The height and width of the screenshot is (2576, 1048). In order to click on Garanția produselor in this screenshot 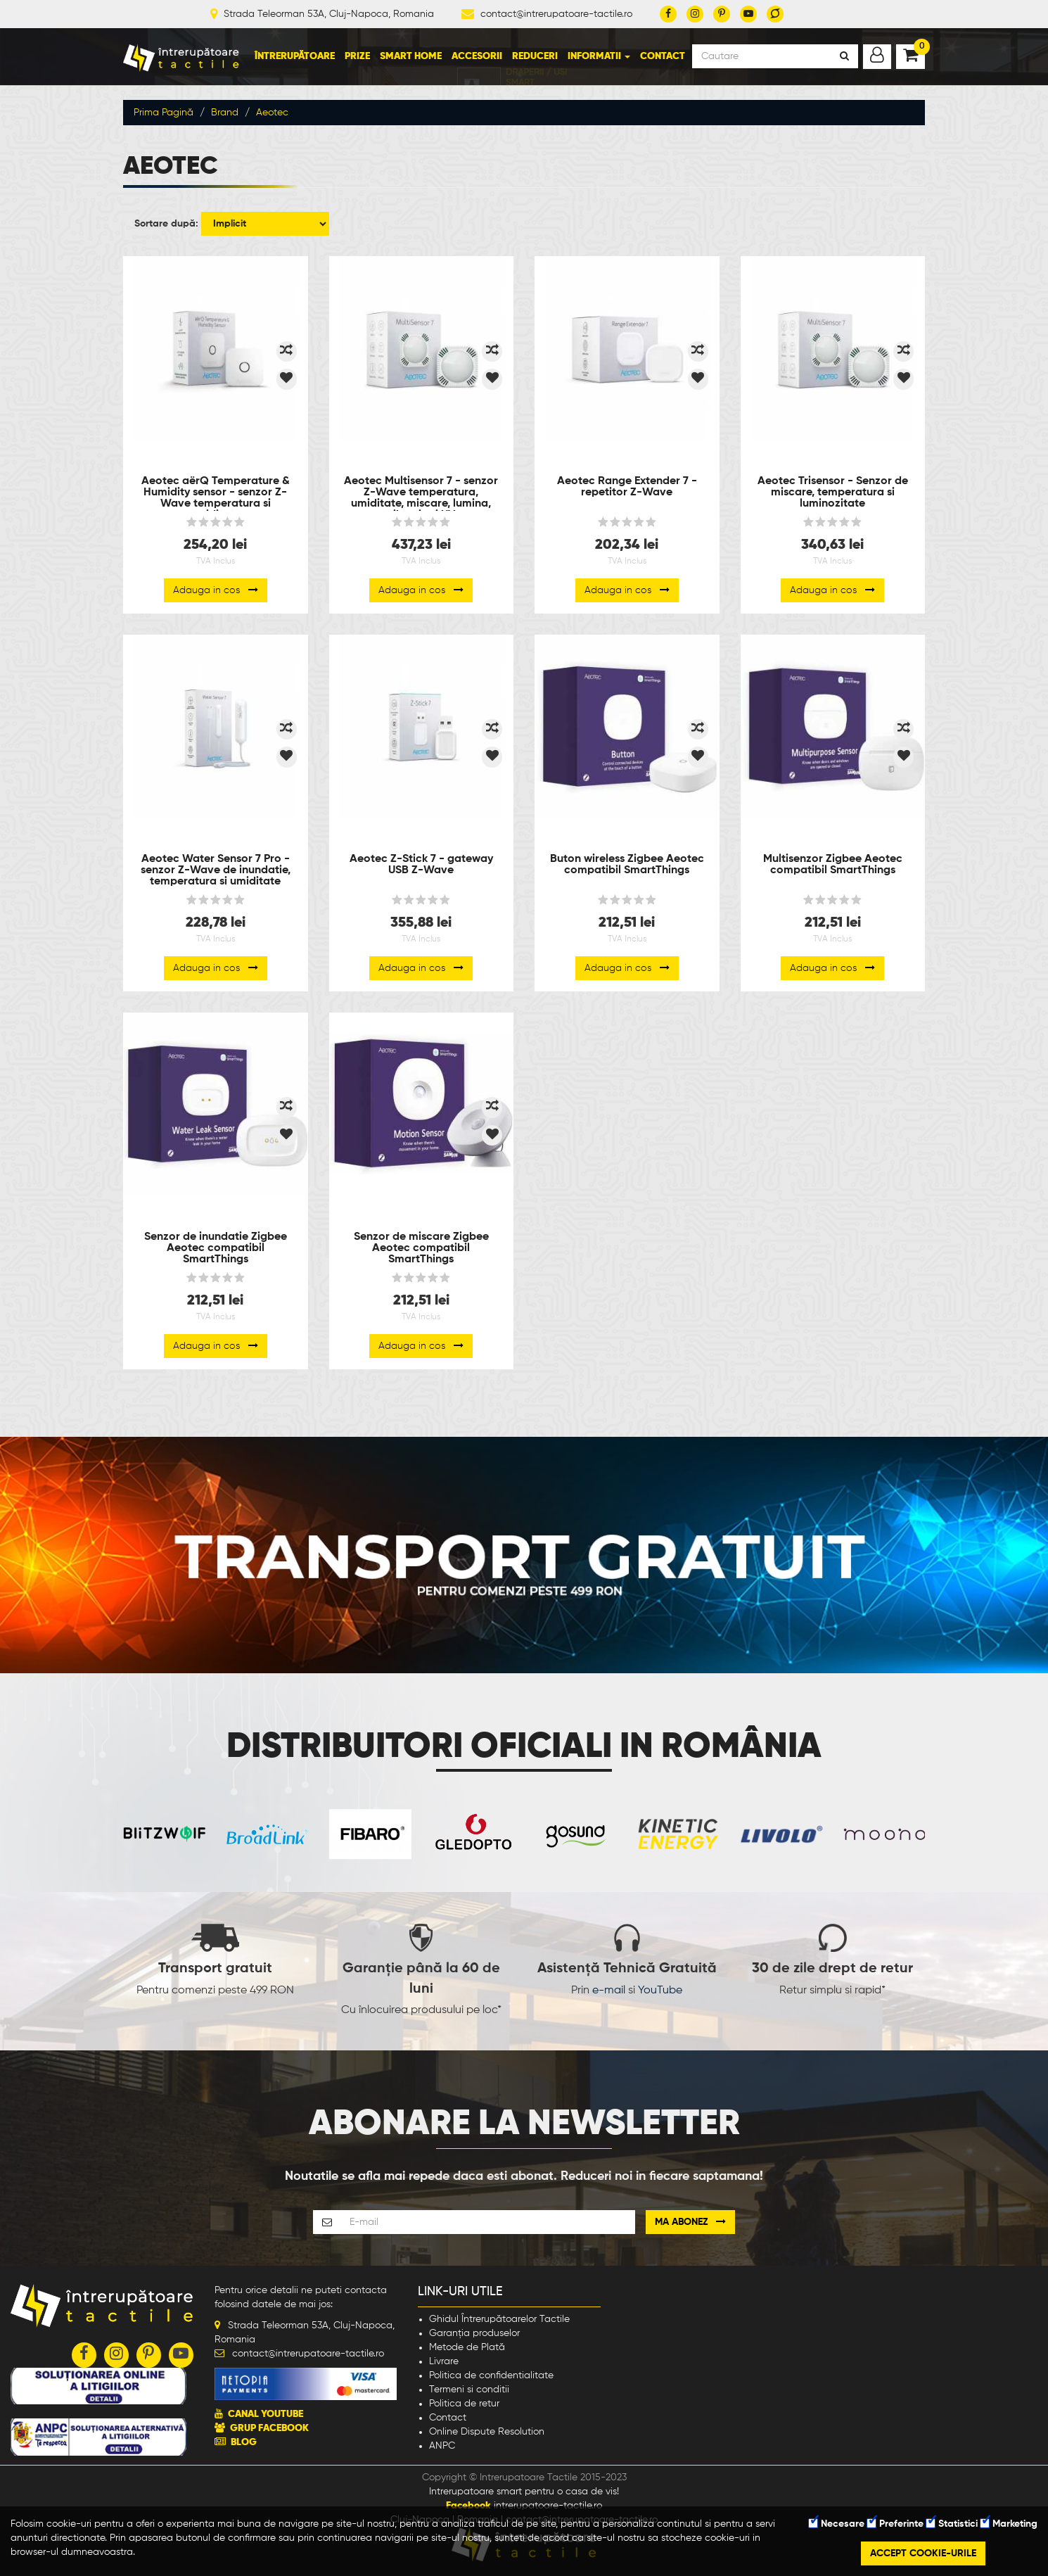, I will do `click(474, 2333)`.